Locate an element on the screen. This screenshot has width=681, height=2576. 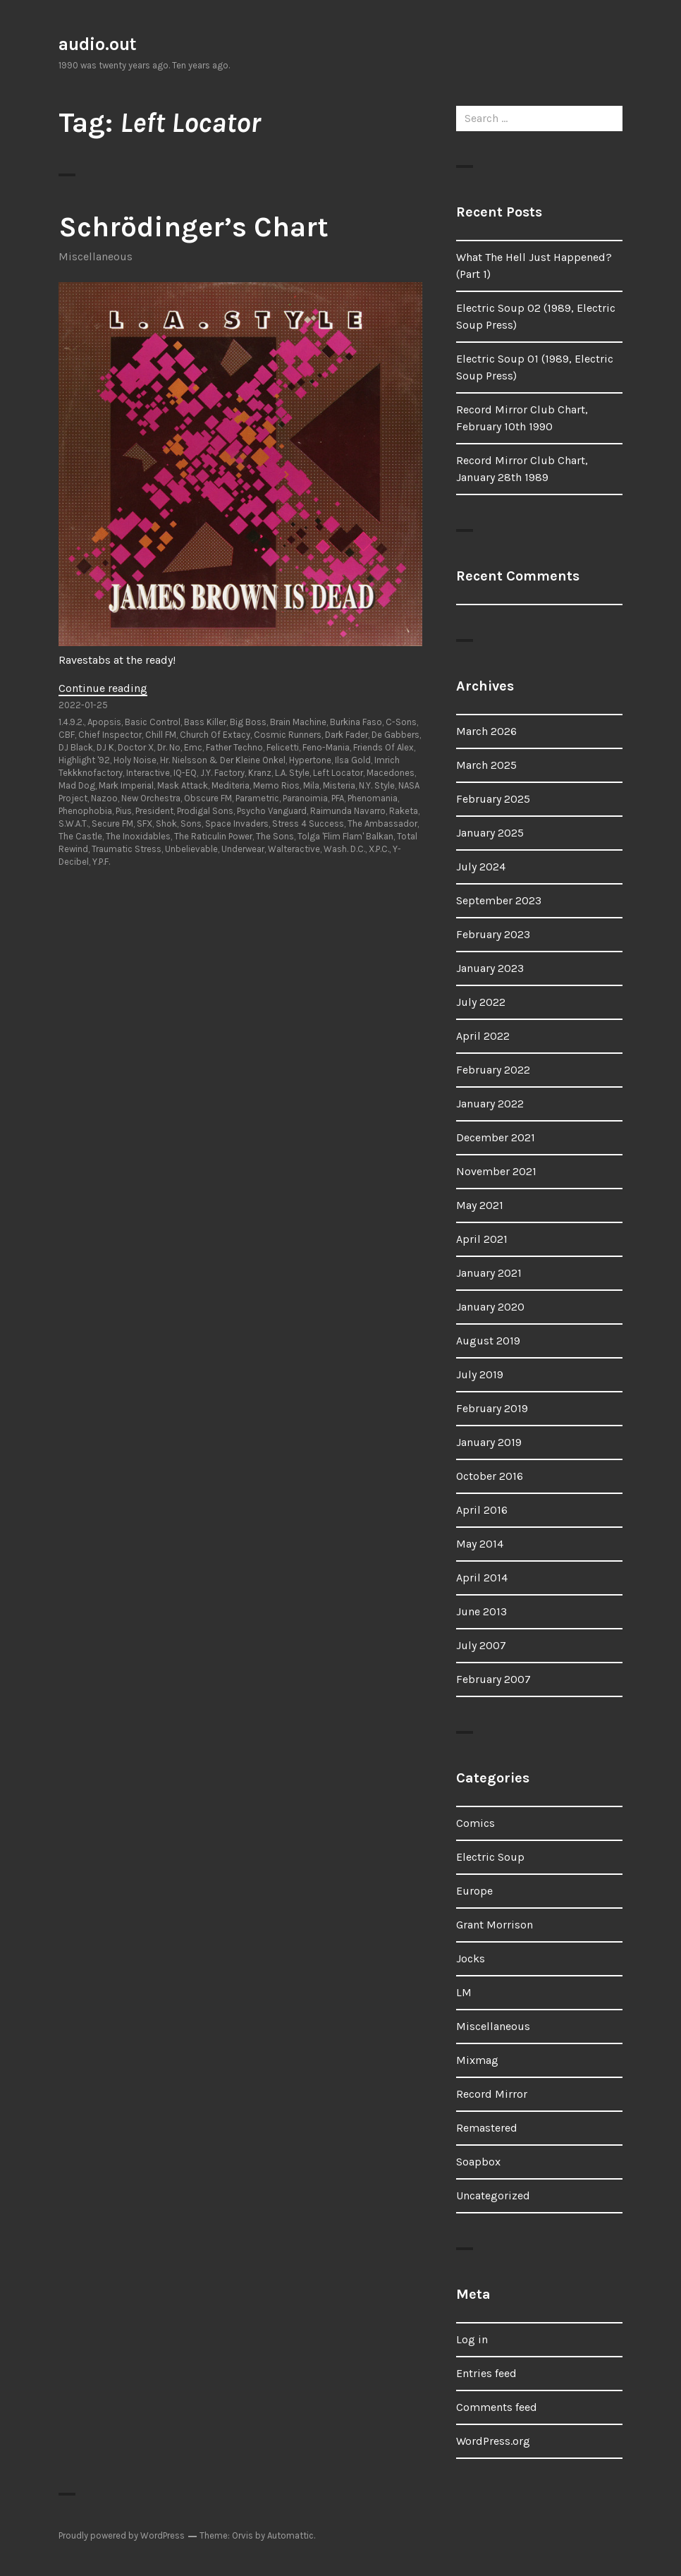
Mad Dog is located at coordinates (77, 785).